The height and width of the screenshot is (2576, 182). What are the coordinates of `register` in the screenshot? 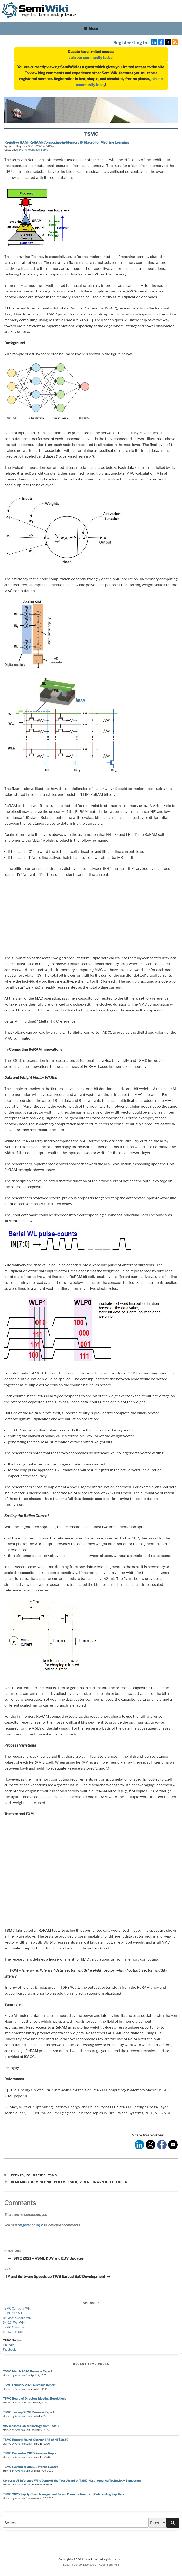 It's located at (25, 2225).